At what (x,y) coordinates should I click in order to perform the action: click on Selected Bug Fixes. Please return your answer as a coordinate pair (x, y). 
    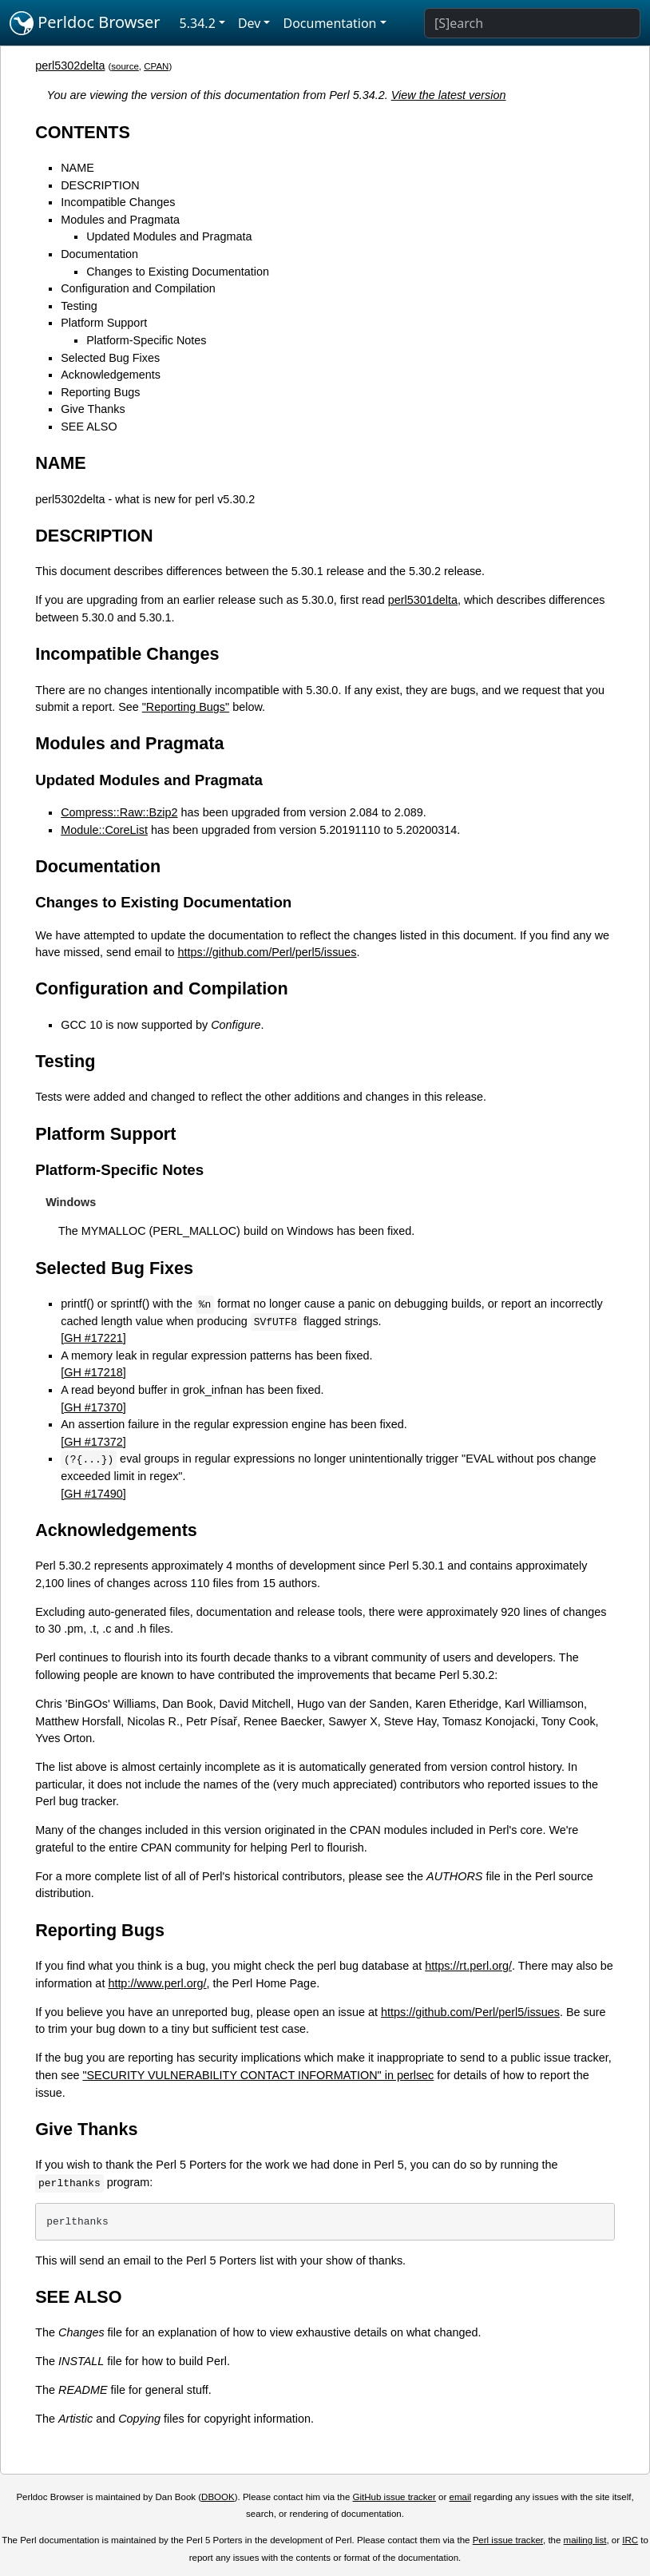
    Looking at the image, I should click on (110, 357).